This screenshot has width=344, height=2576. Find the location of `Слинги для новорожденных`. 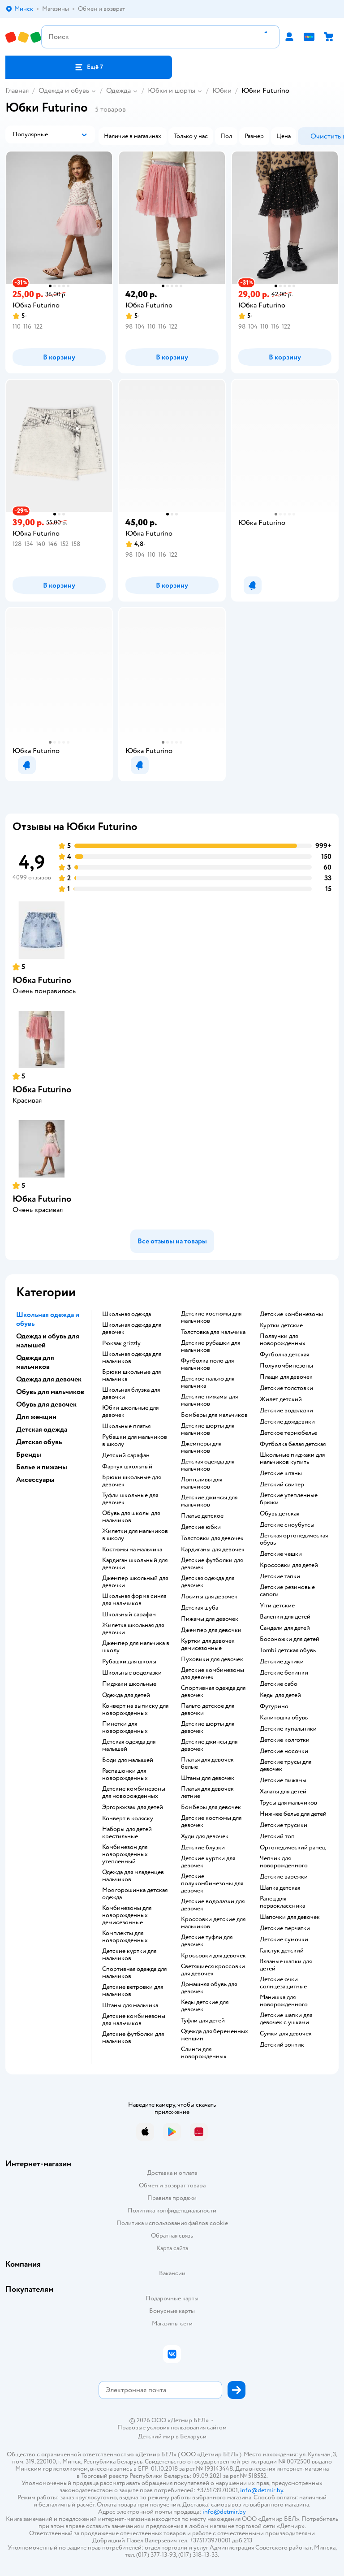

Слинги для новорожденных is located at coordinates (204, 2053).